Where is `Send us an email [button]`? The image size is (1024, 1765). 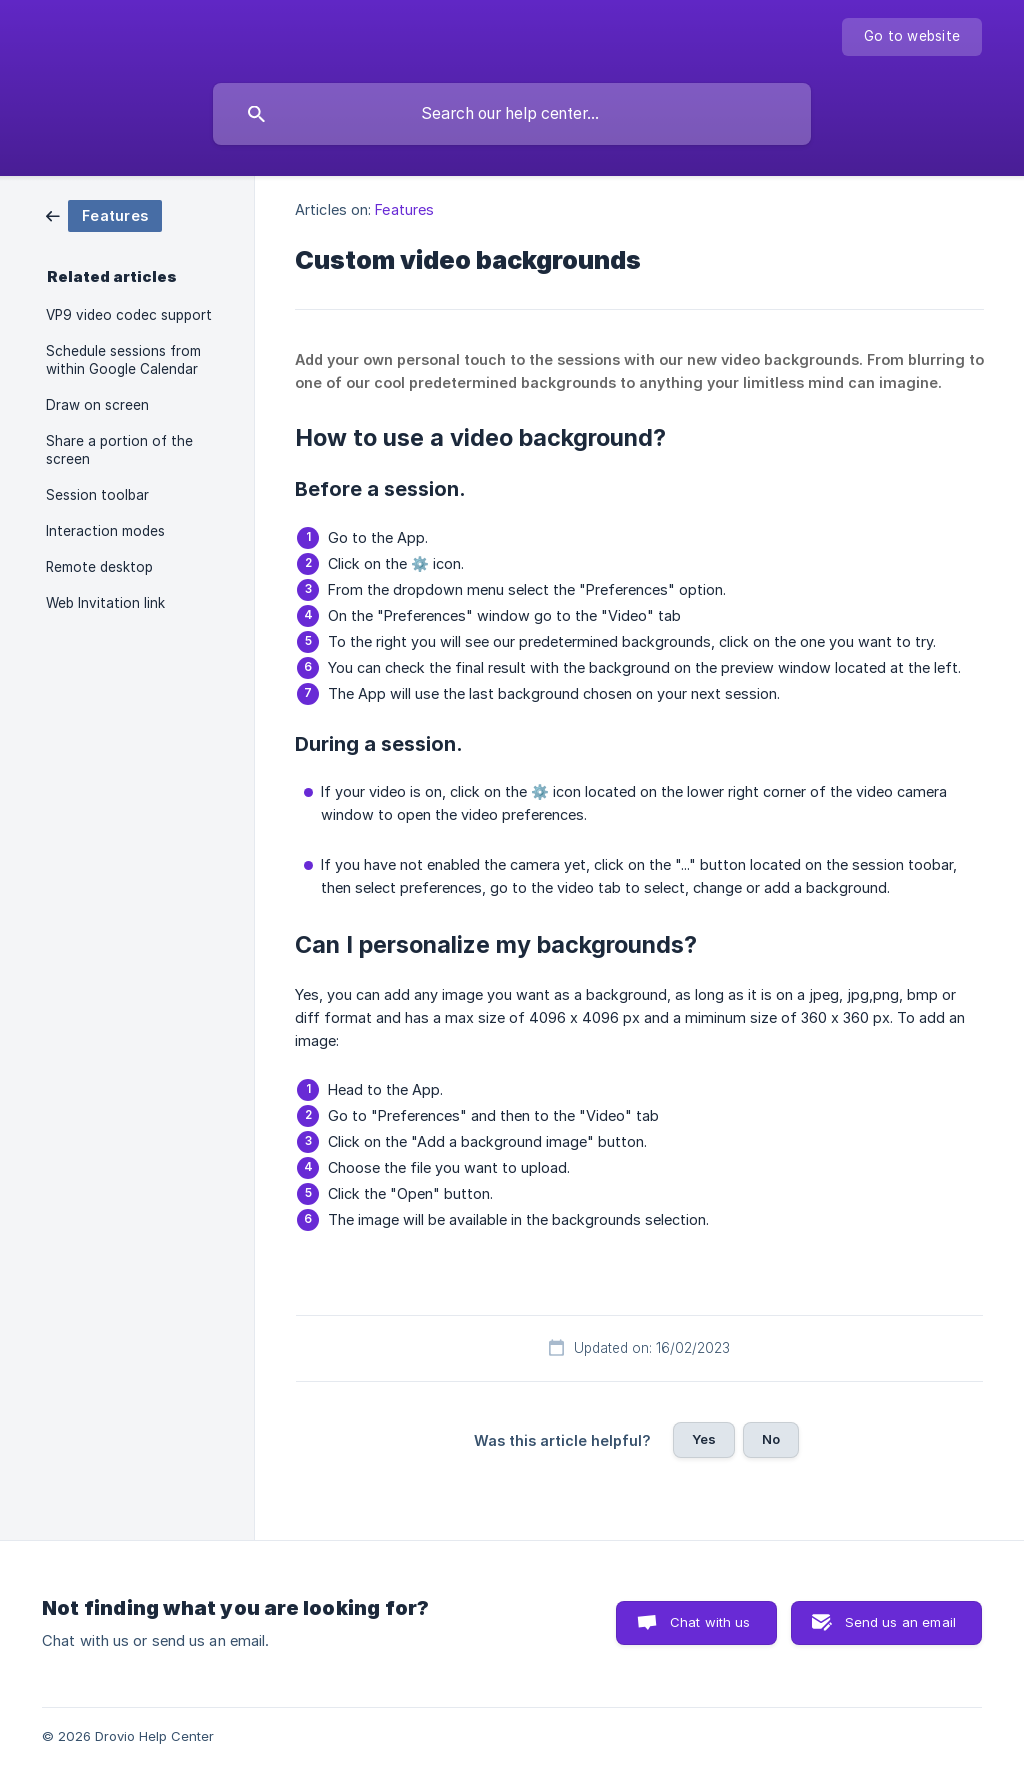
Send us an email [button] is located at coordinates (900, 1622).